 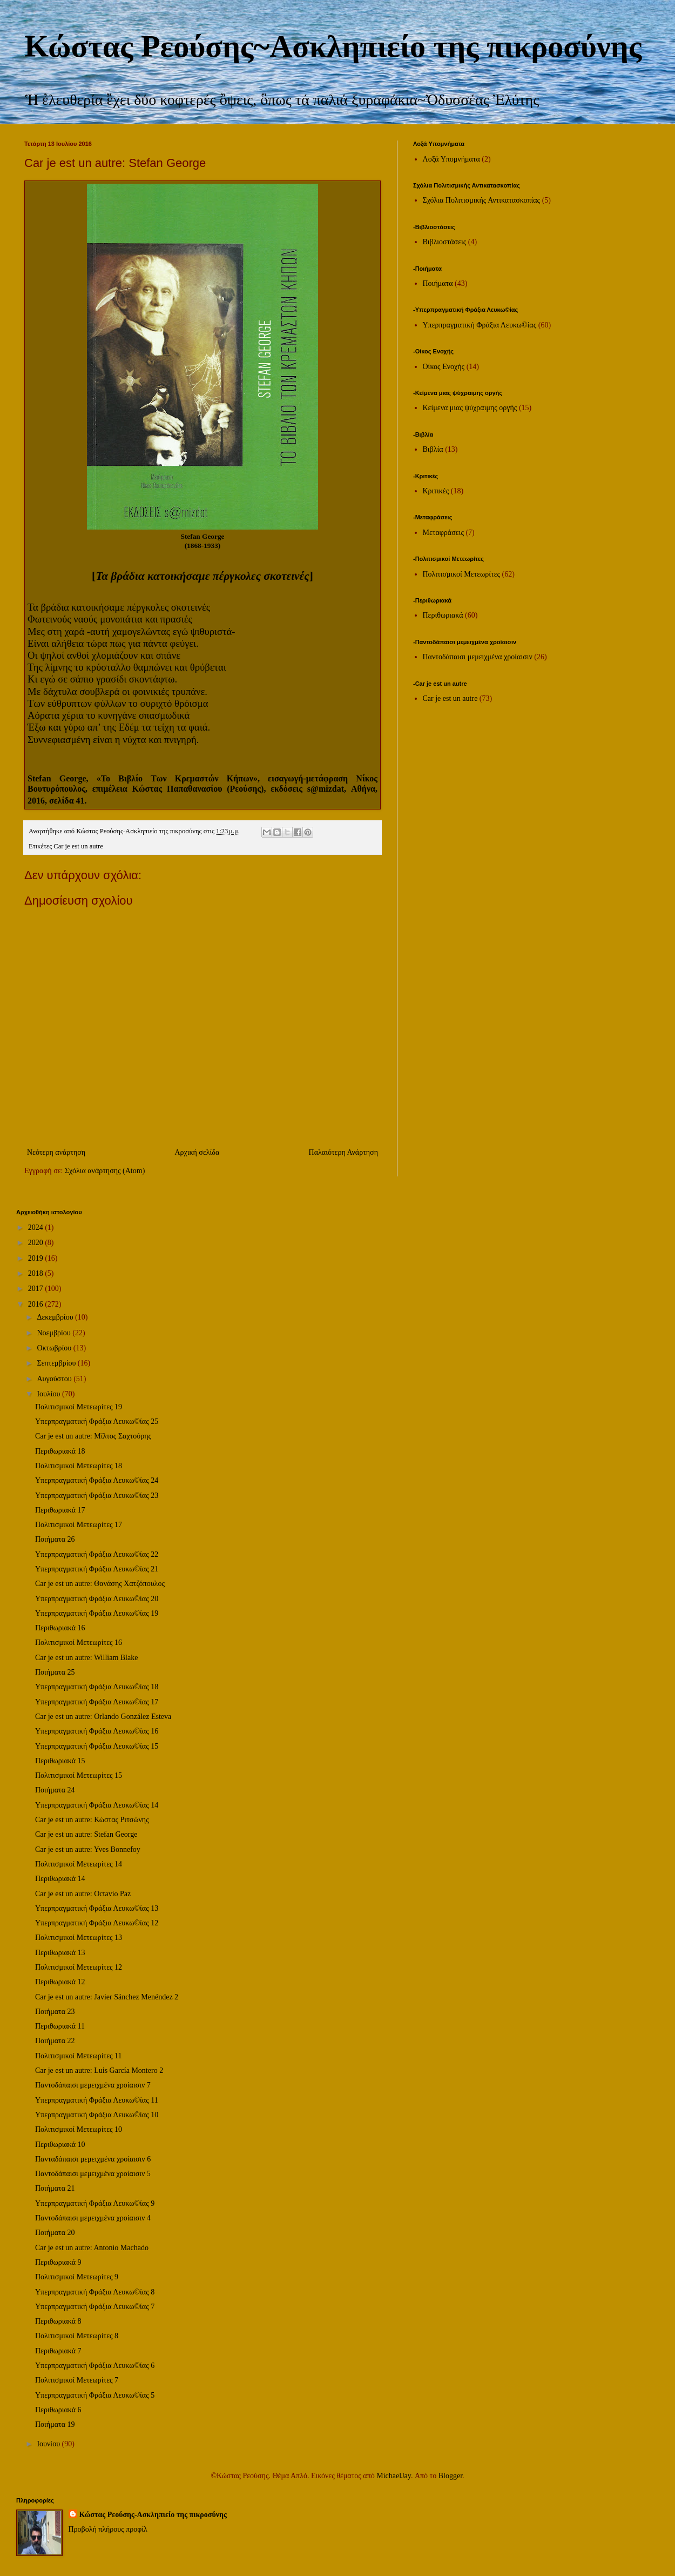 What do you see at coordinates (83, 1894) in the screenshot?
I see `Car je est un autre: Octavio Paz` at bounding box center [83, 1894].